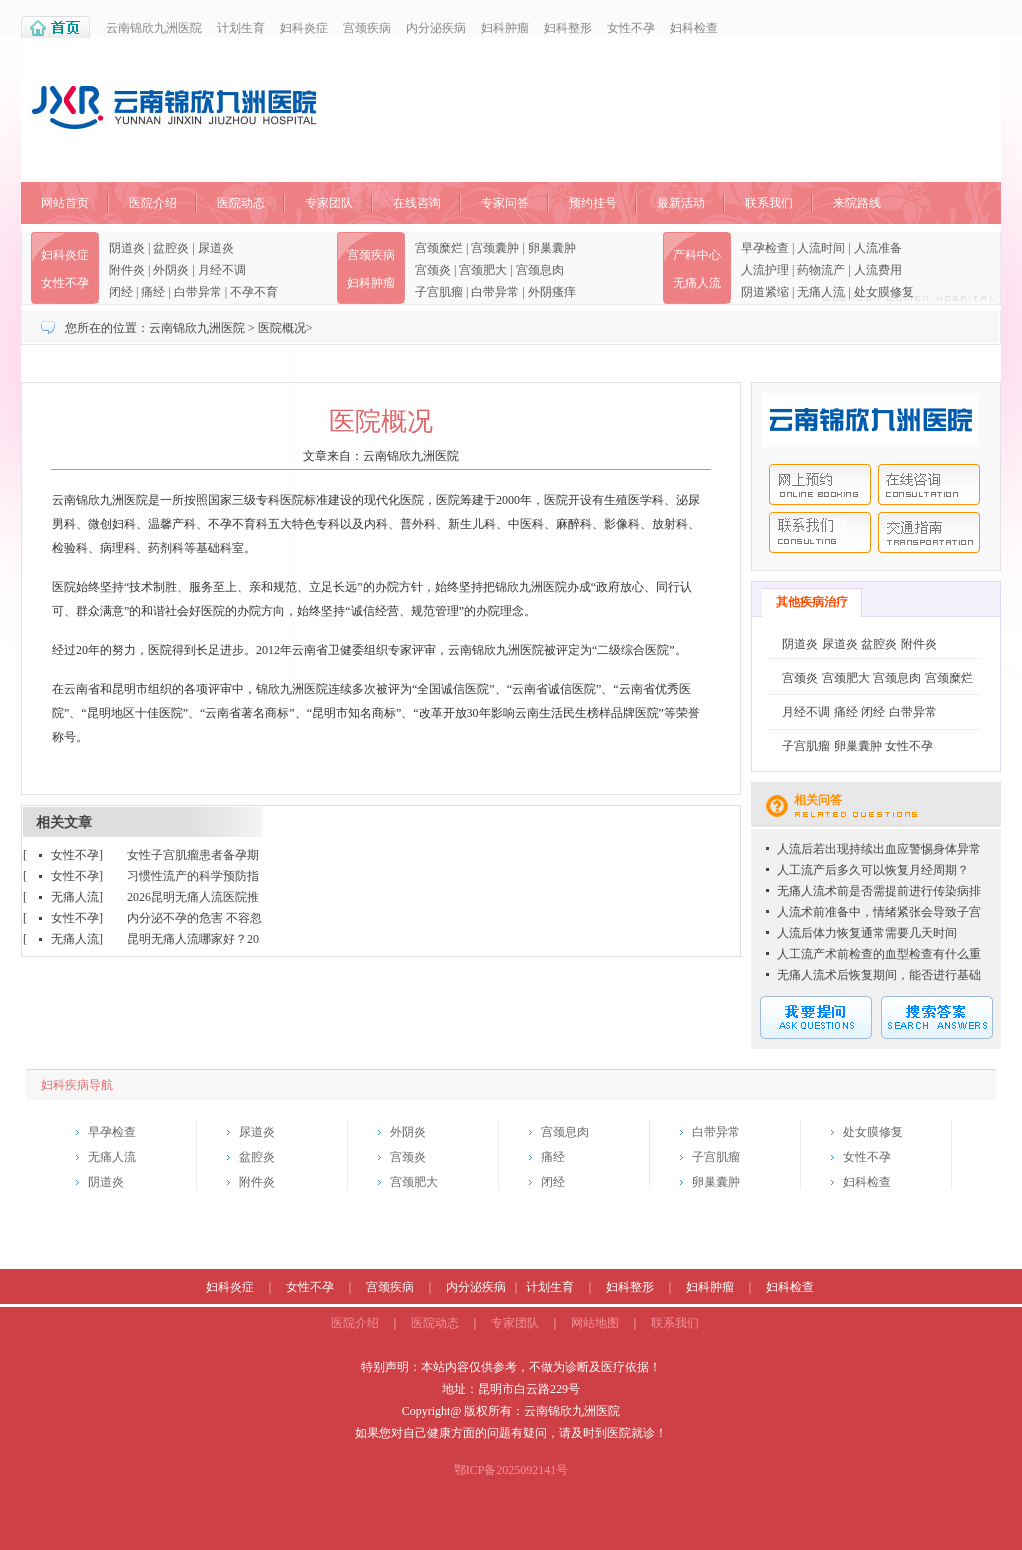 This screenshot has height=1550, width=1022. I want to click on 宫颈炎, so click(433, 270).